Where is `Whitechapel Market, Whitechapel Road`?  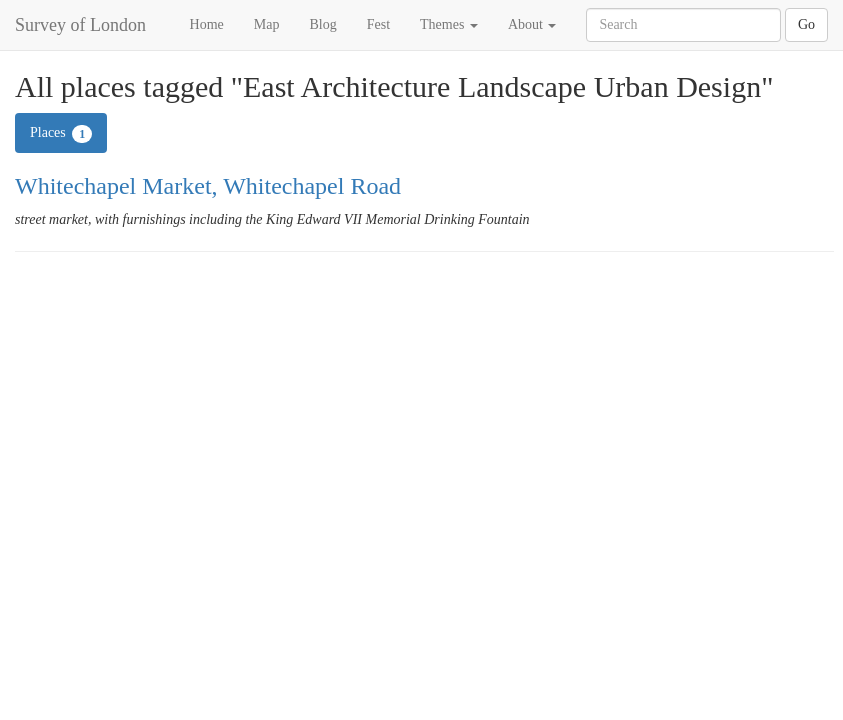 Whitechapel Market, Whitechapel Road is located at coordinates (208, 186).